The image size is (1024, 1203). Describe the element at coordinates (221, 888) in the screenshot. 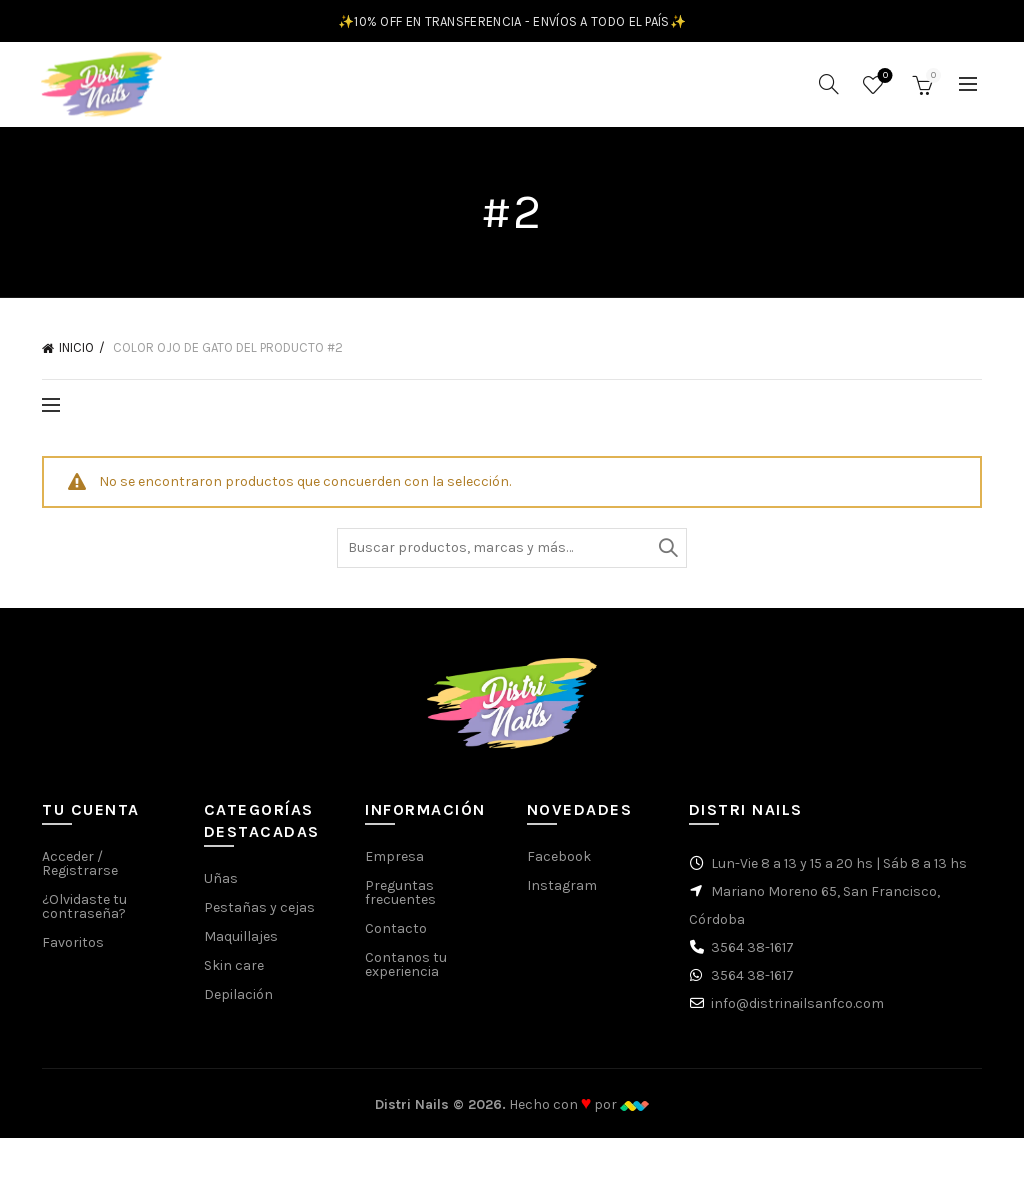

I see `Uñas` at that location.